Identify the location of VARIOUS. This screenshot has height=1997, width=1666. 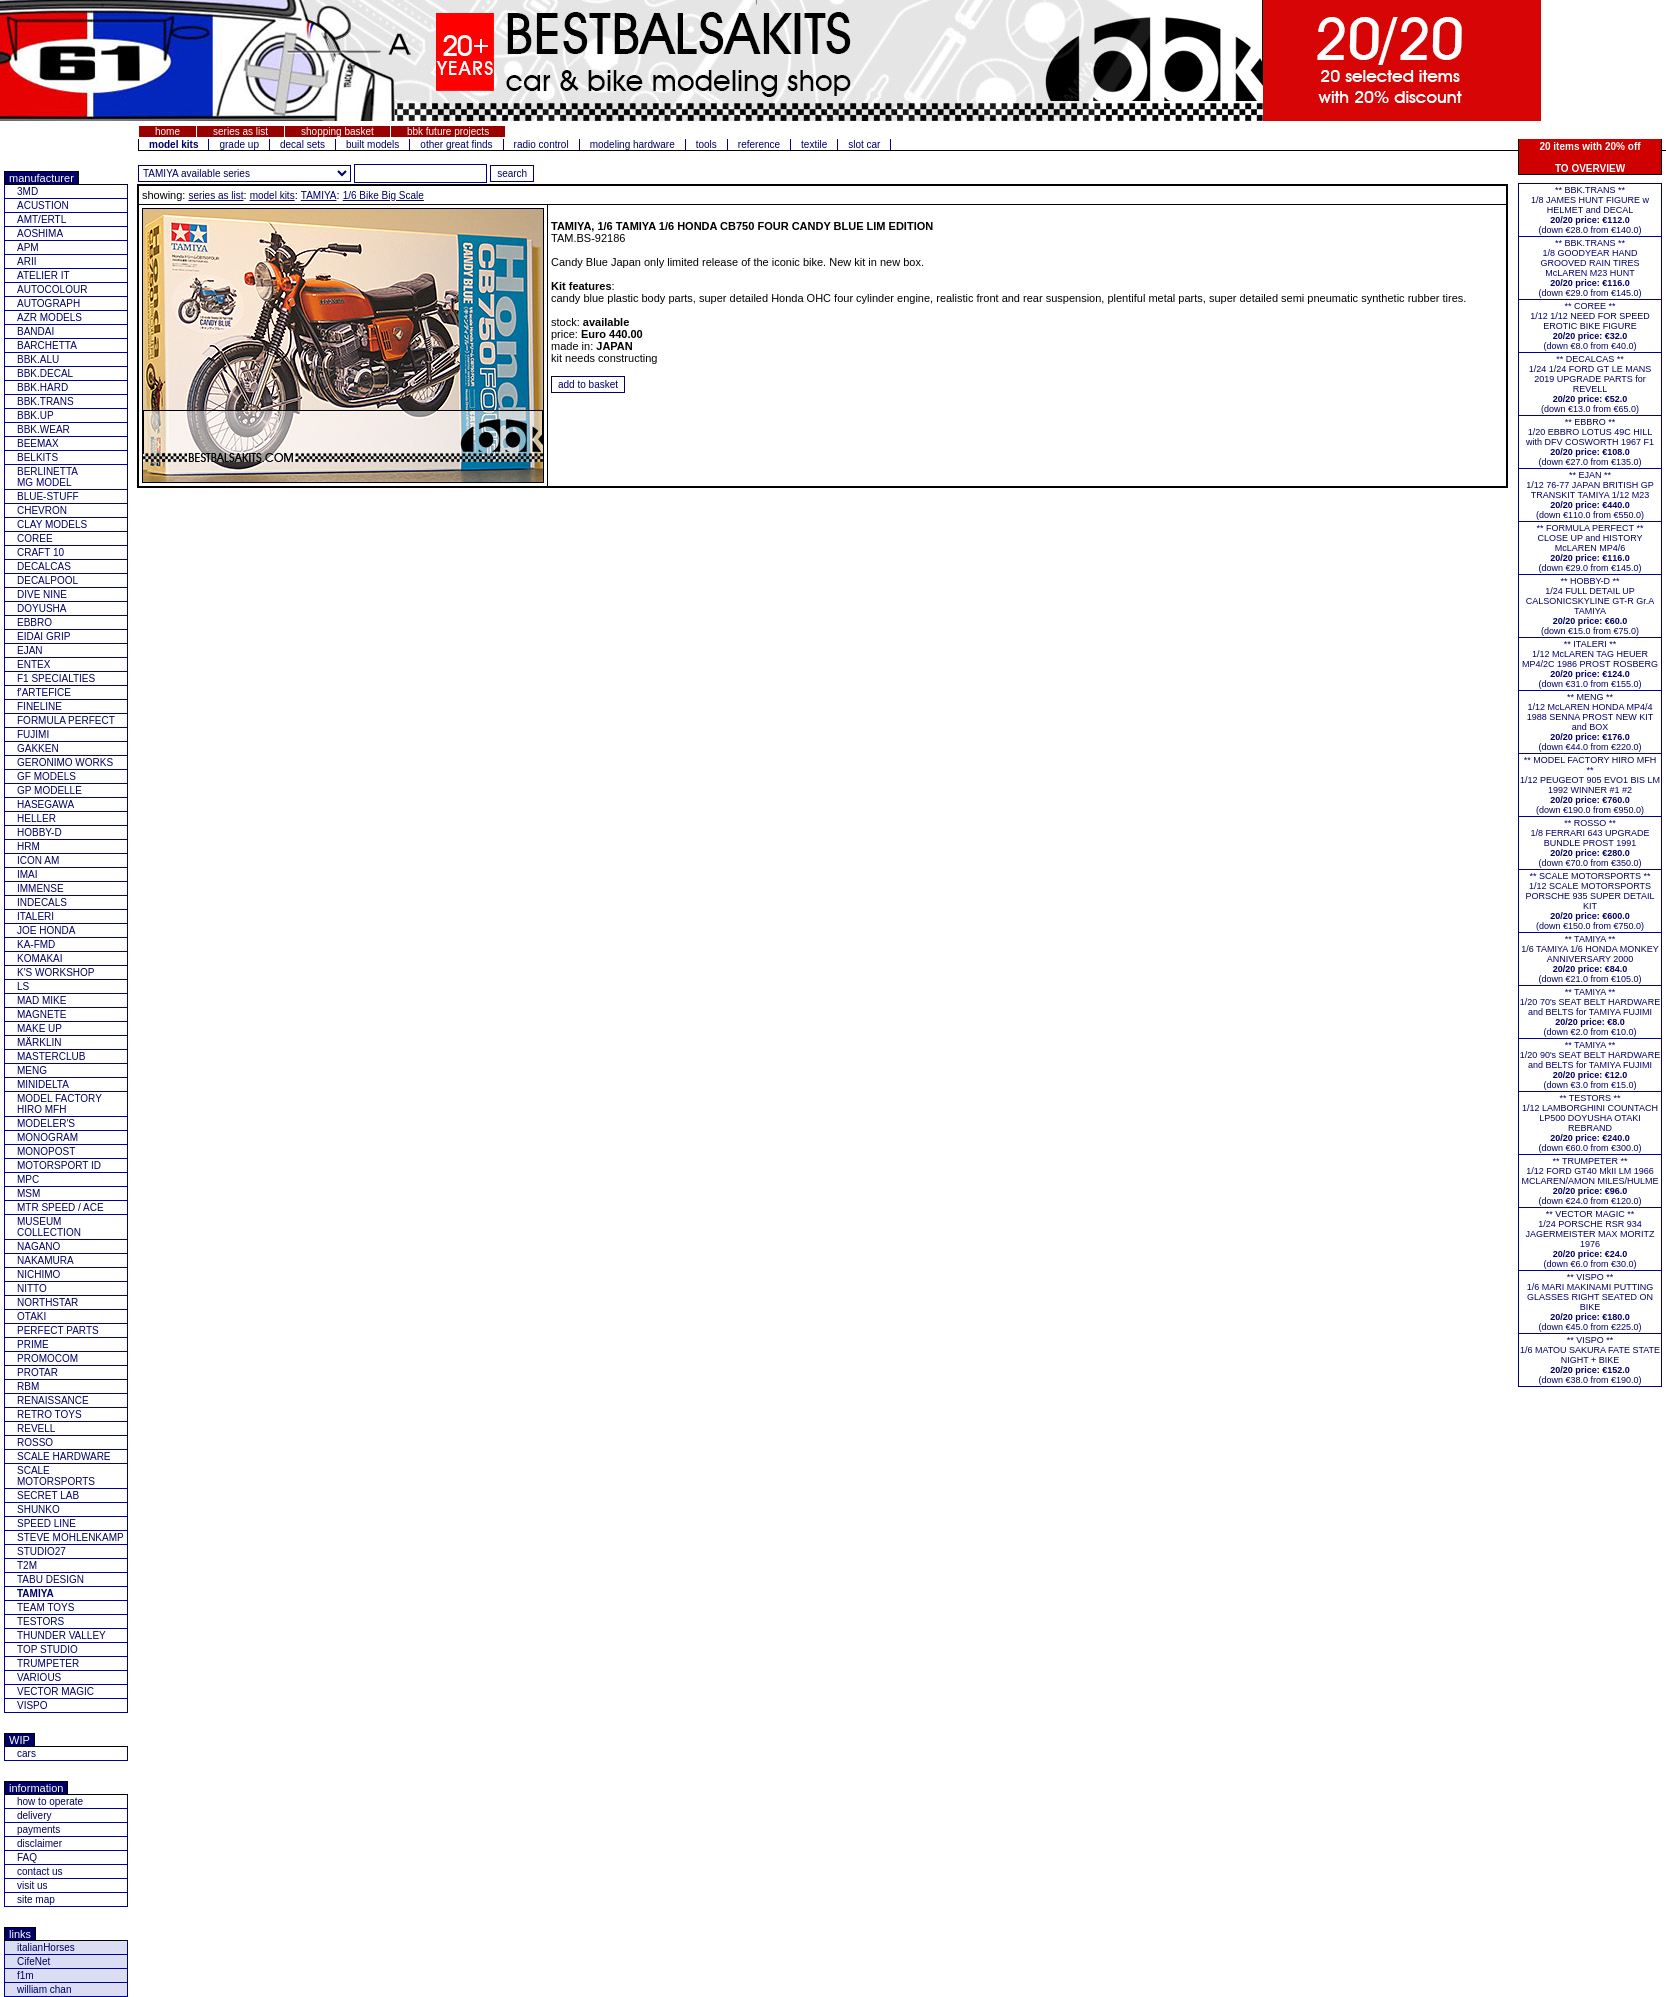
(39, 1677).